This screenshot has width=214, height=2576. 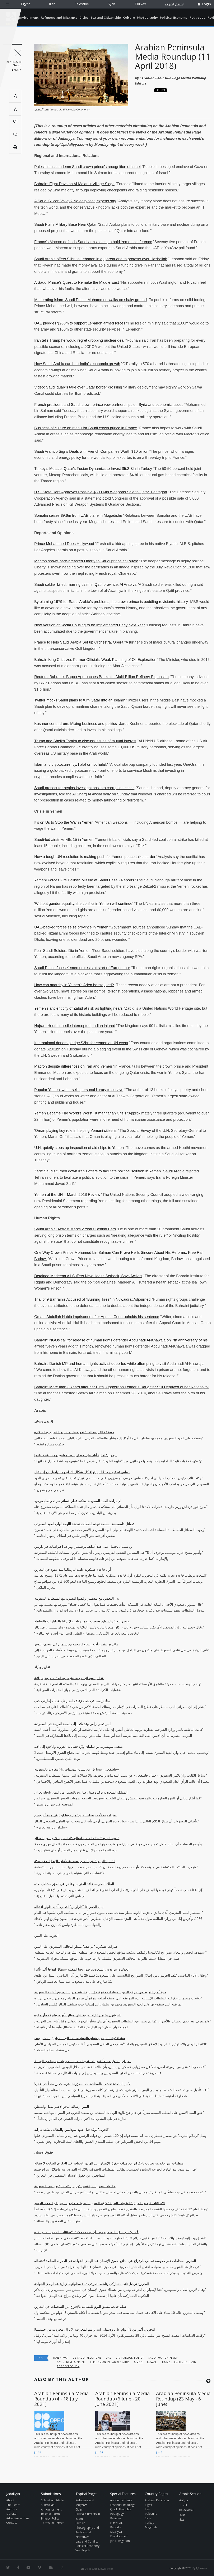 What do you see at coordinates (52, 2500) in the screenshot?
I see `Submit an Article` at bounding box center [52, 2500].